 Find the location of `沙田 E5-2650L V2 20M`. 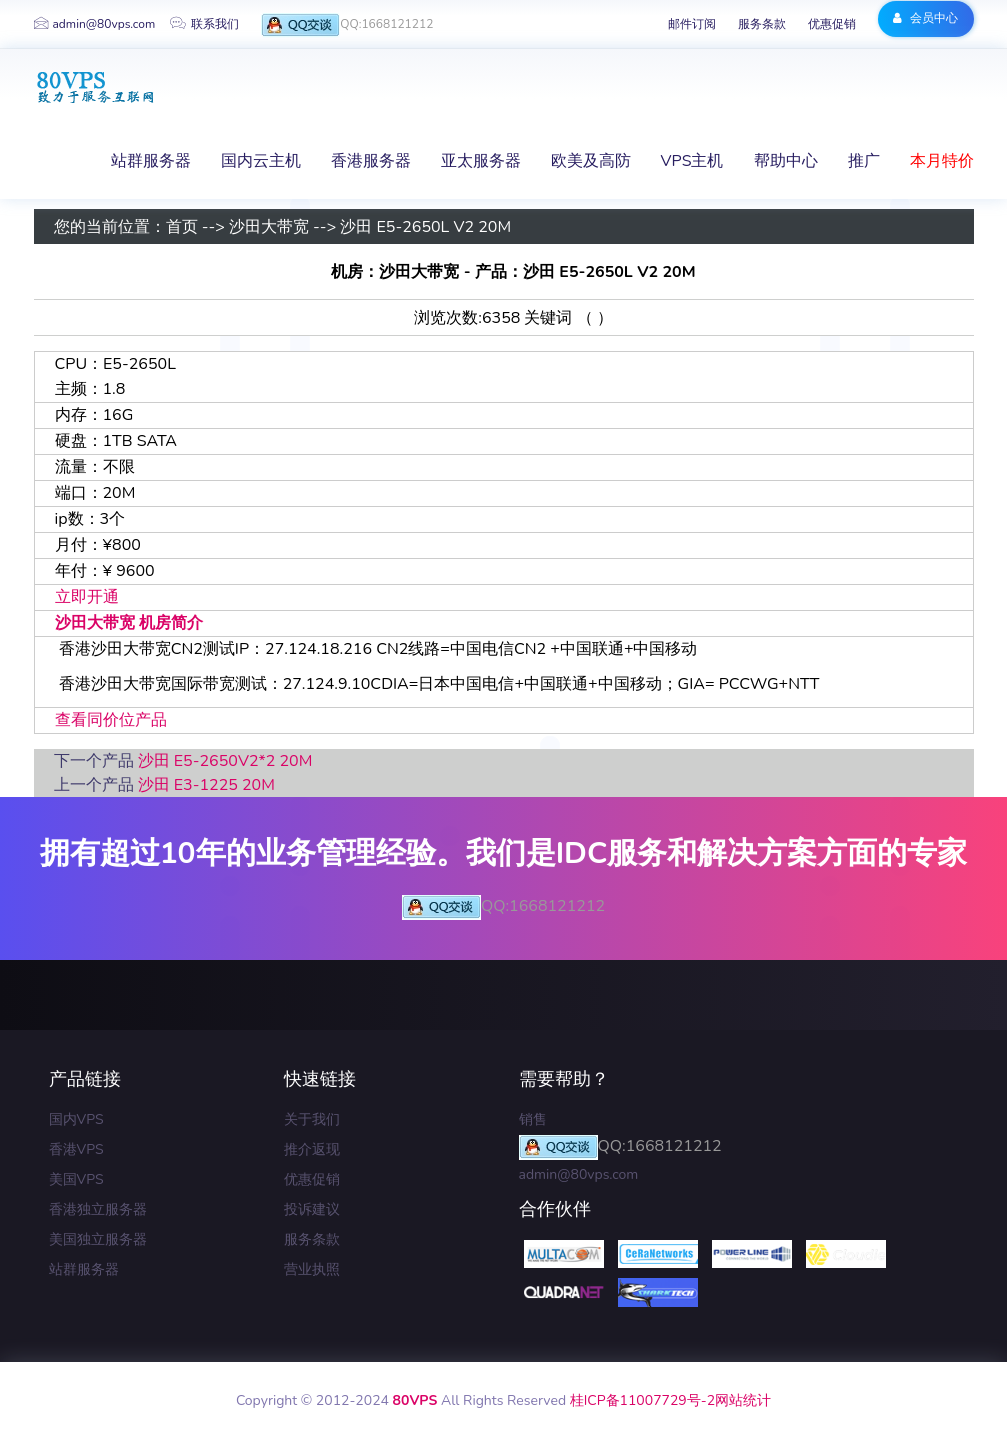

沙田 E5-2650L V2 20M is located at coordinates (425, 227).